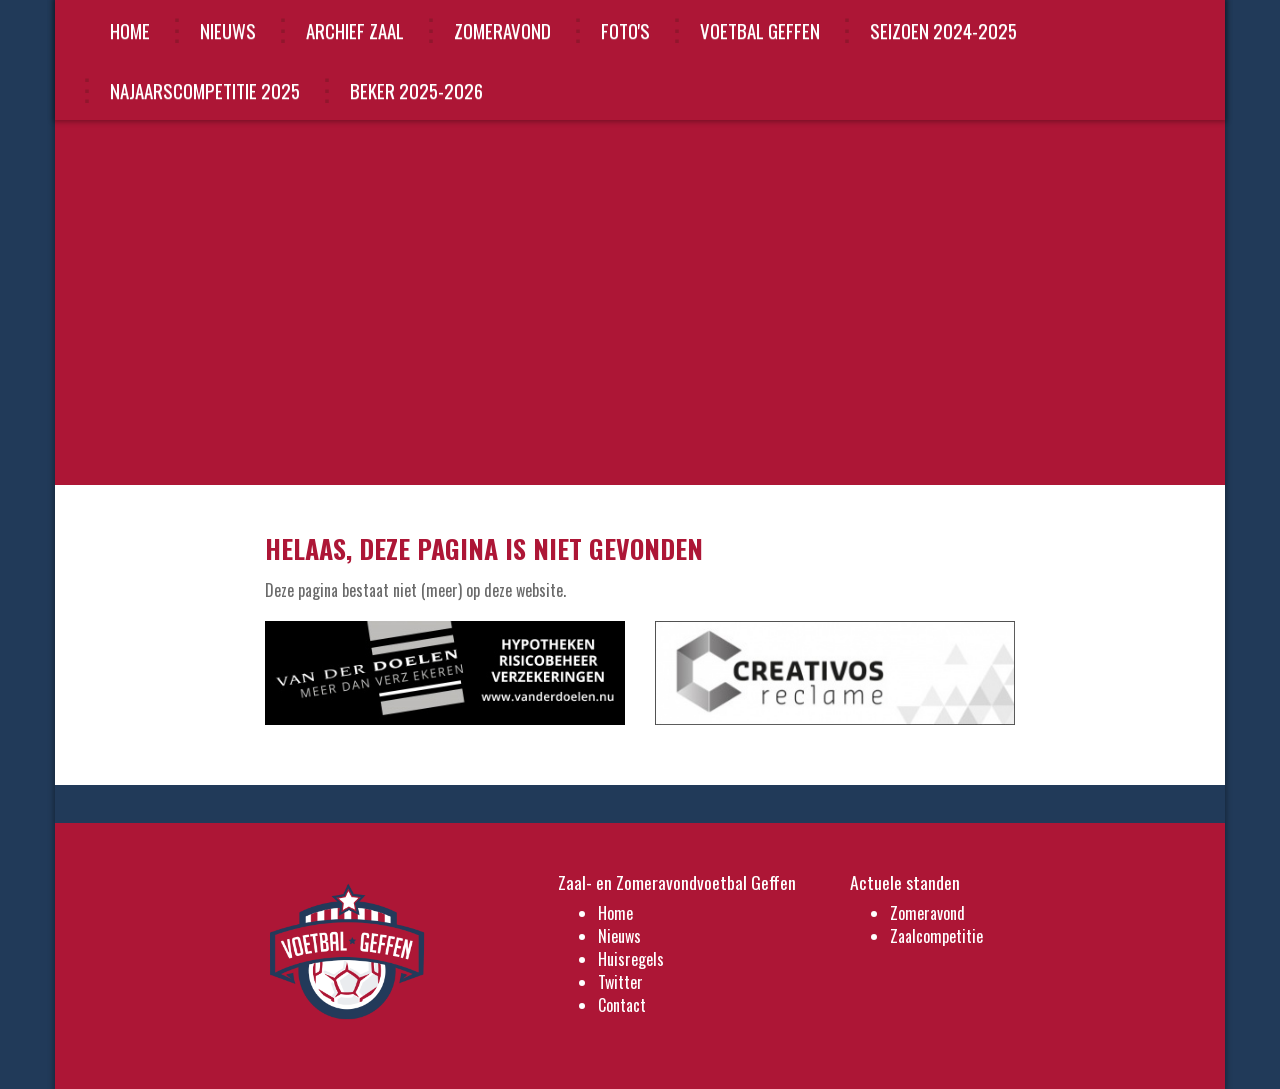 This screenshot has width=1280, height=1089. I want to click on Huisregels, so click(631, 959).